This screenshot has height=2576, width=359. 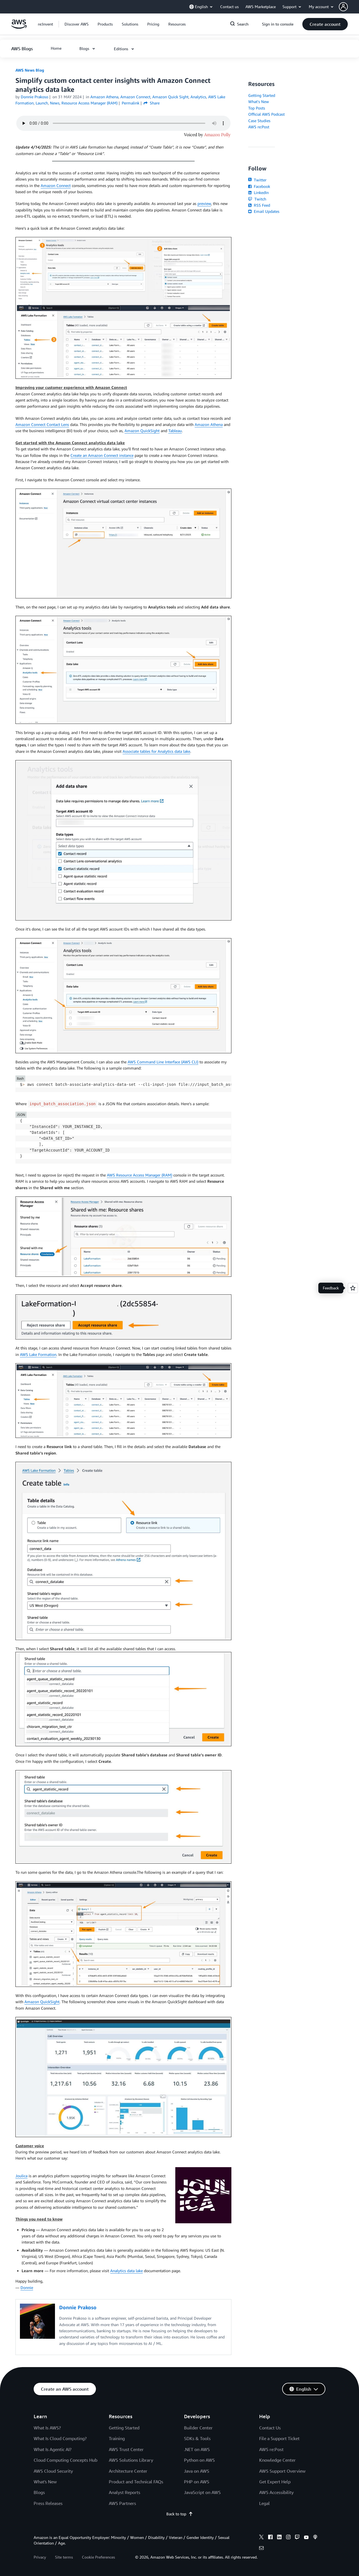 I want to click on Tableau, so click(x=175, y=430).